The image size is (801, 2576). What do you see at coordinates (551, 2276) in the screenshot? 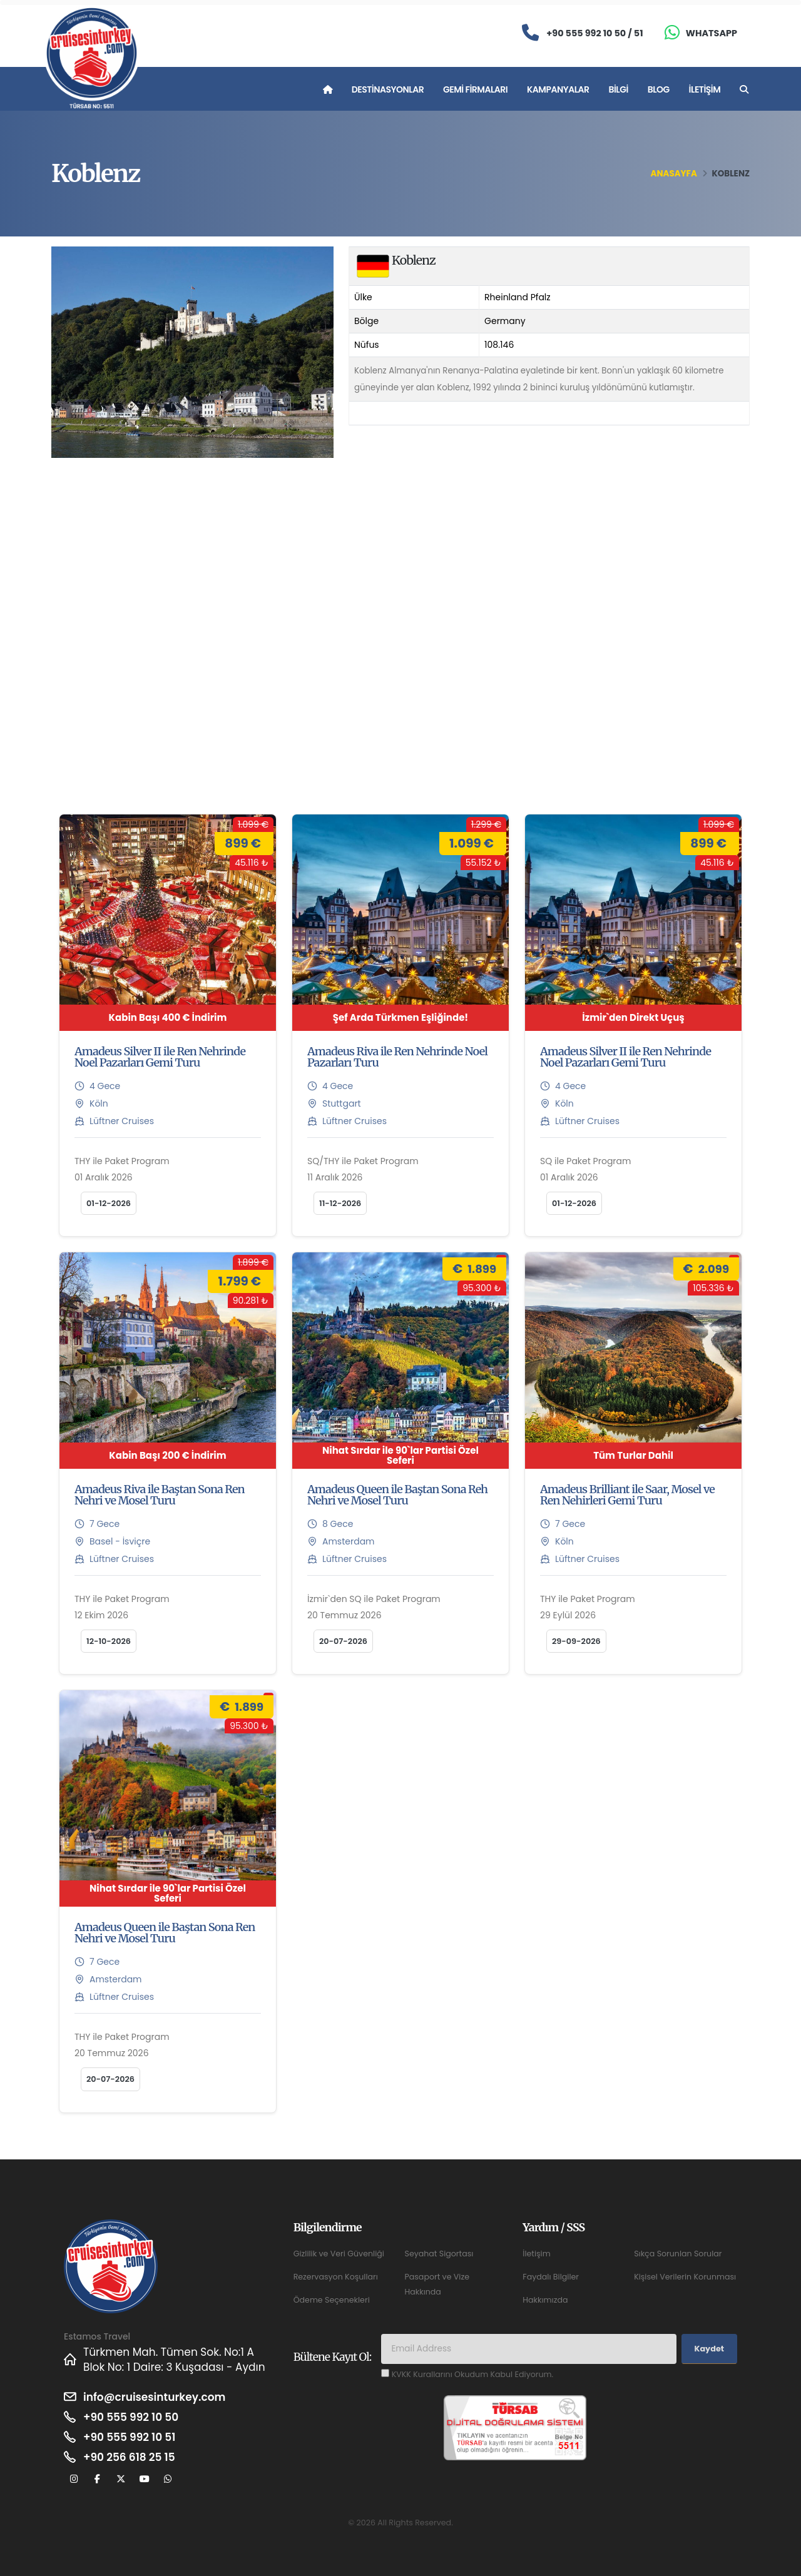
I see `Faydalı Bilgiler` at bounding box center [551, 2276].